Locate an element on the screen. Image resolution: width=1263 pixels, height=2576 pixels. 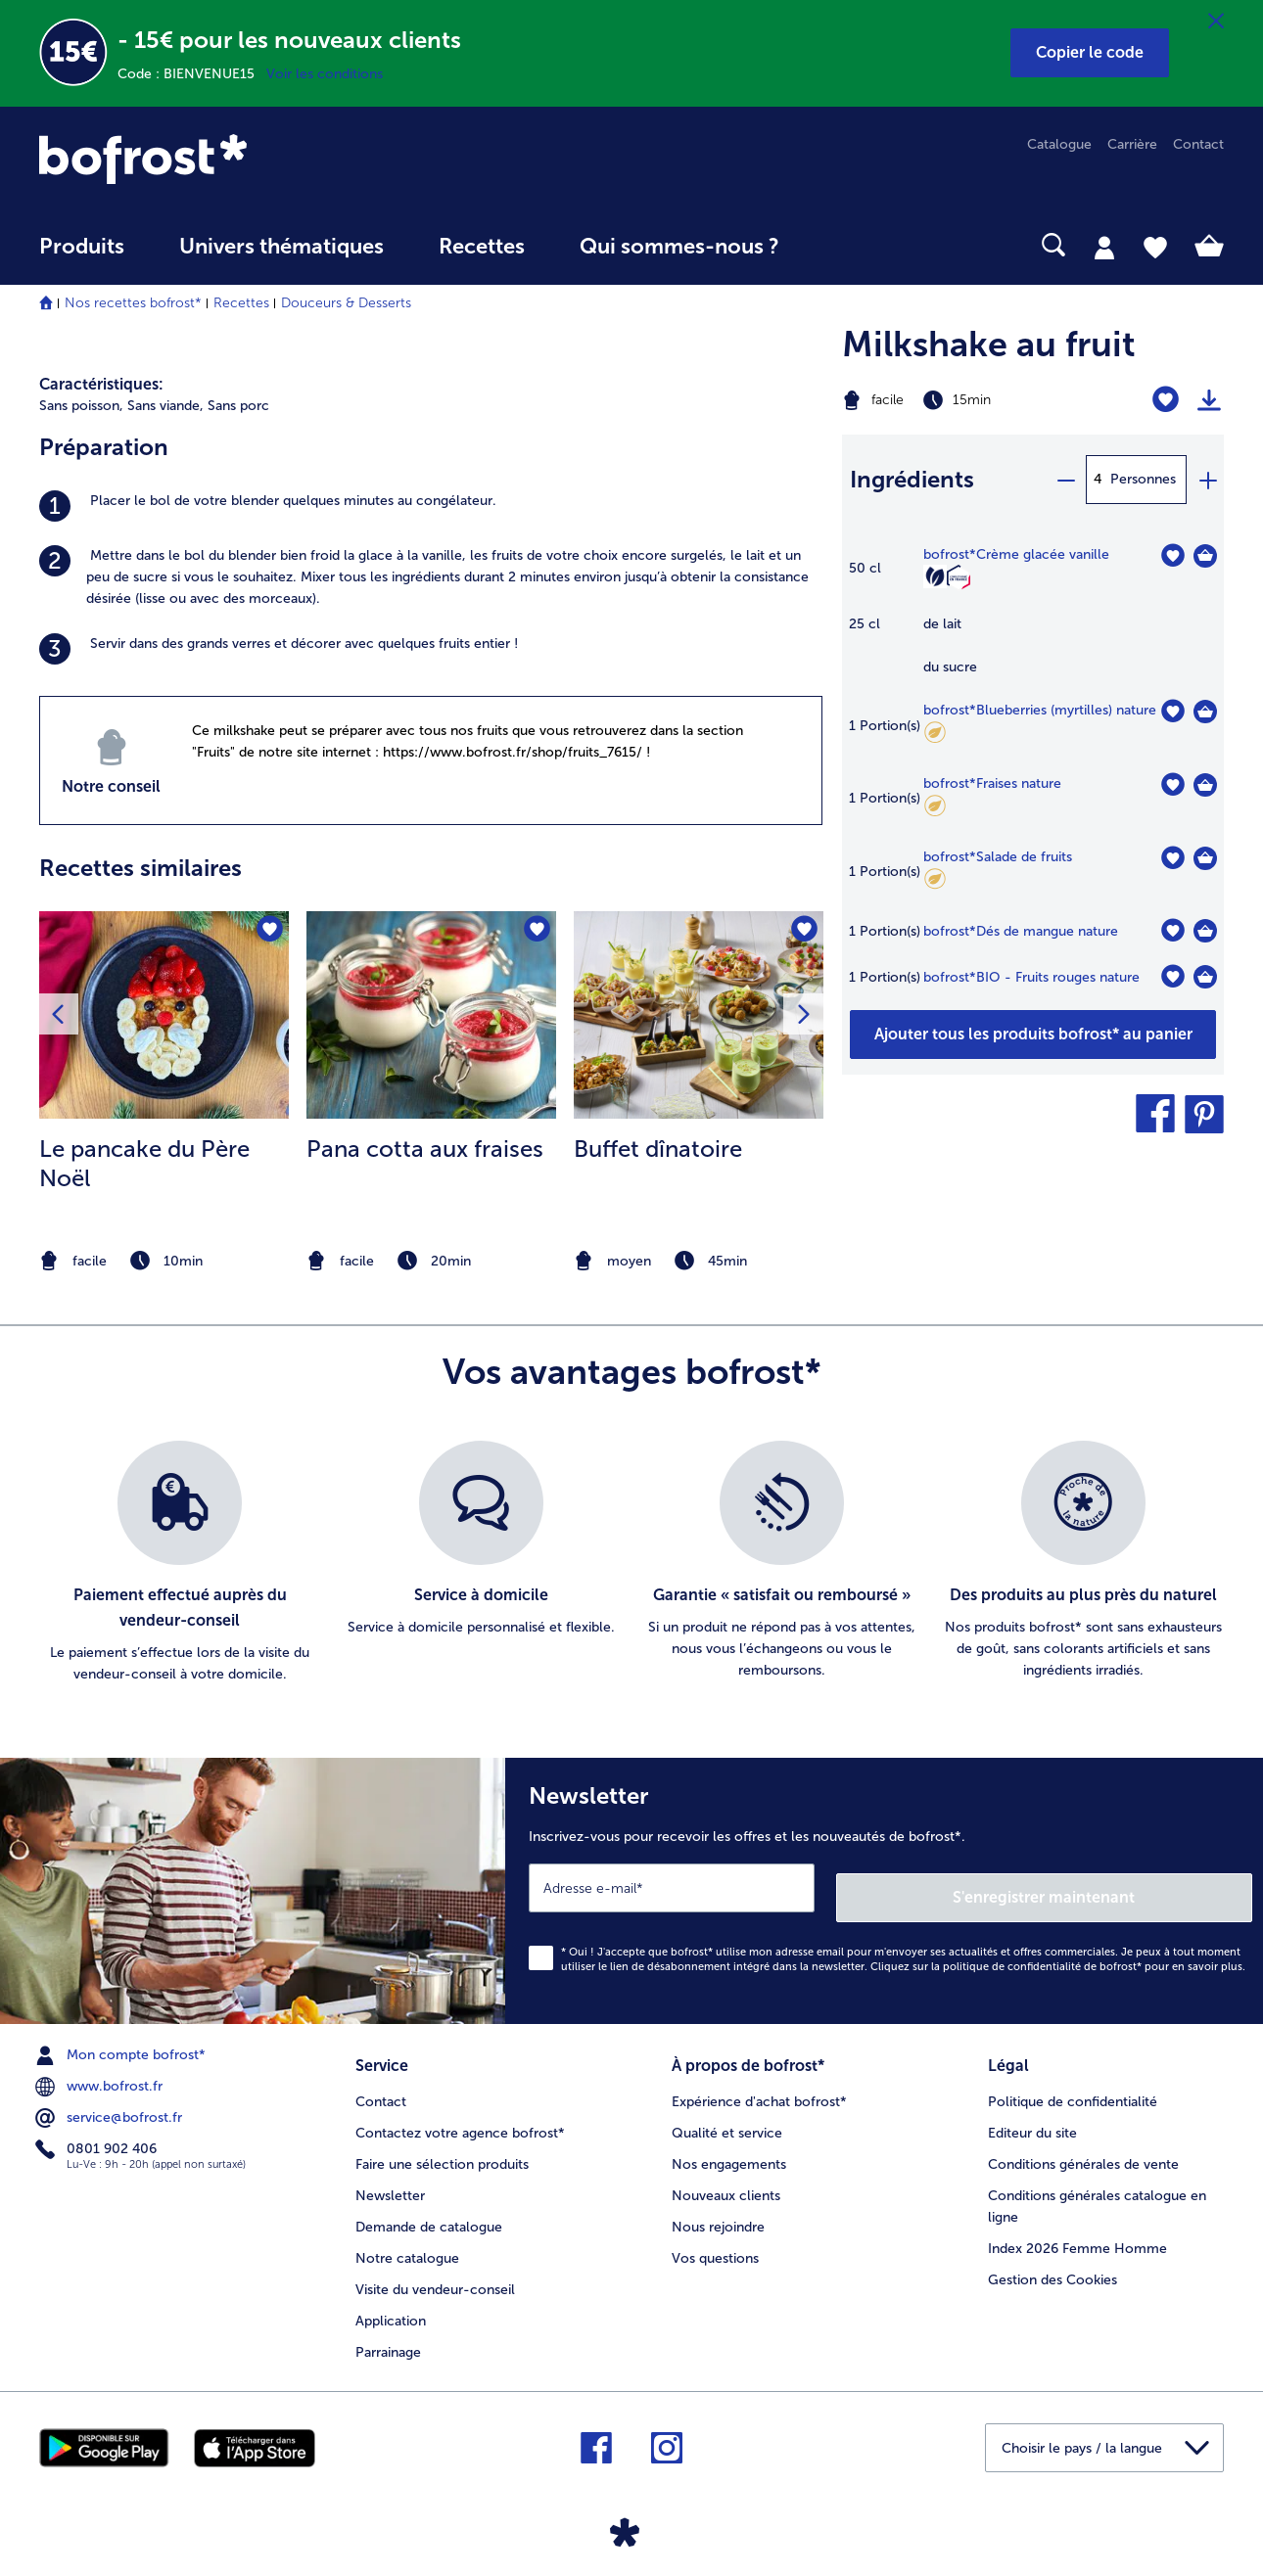
Produits [link] is located at coordinates (81, 246).